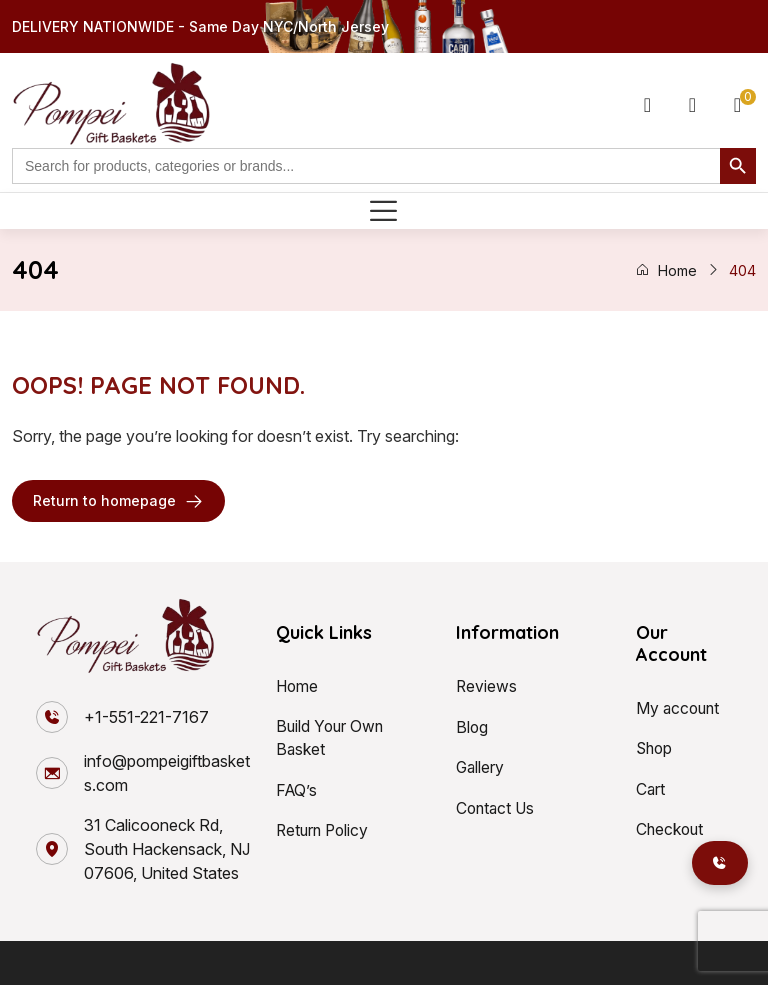 The width and height of the screenshot is (768, 985). What do you see at coordinates (146, 717) in the screenshot?
I see `+1-551-221-7167` at bounding box center [146, 717].